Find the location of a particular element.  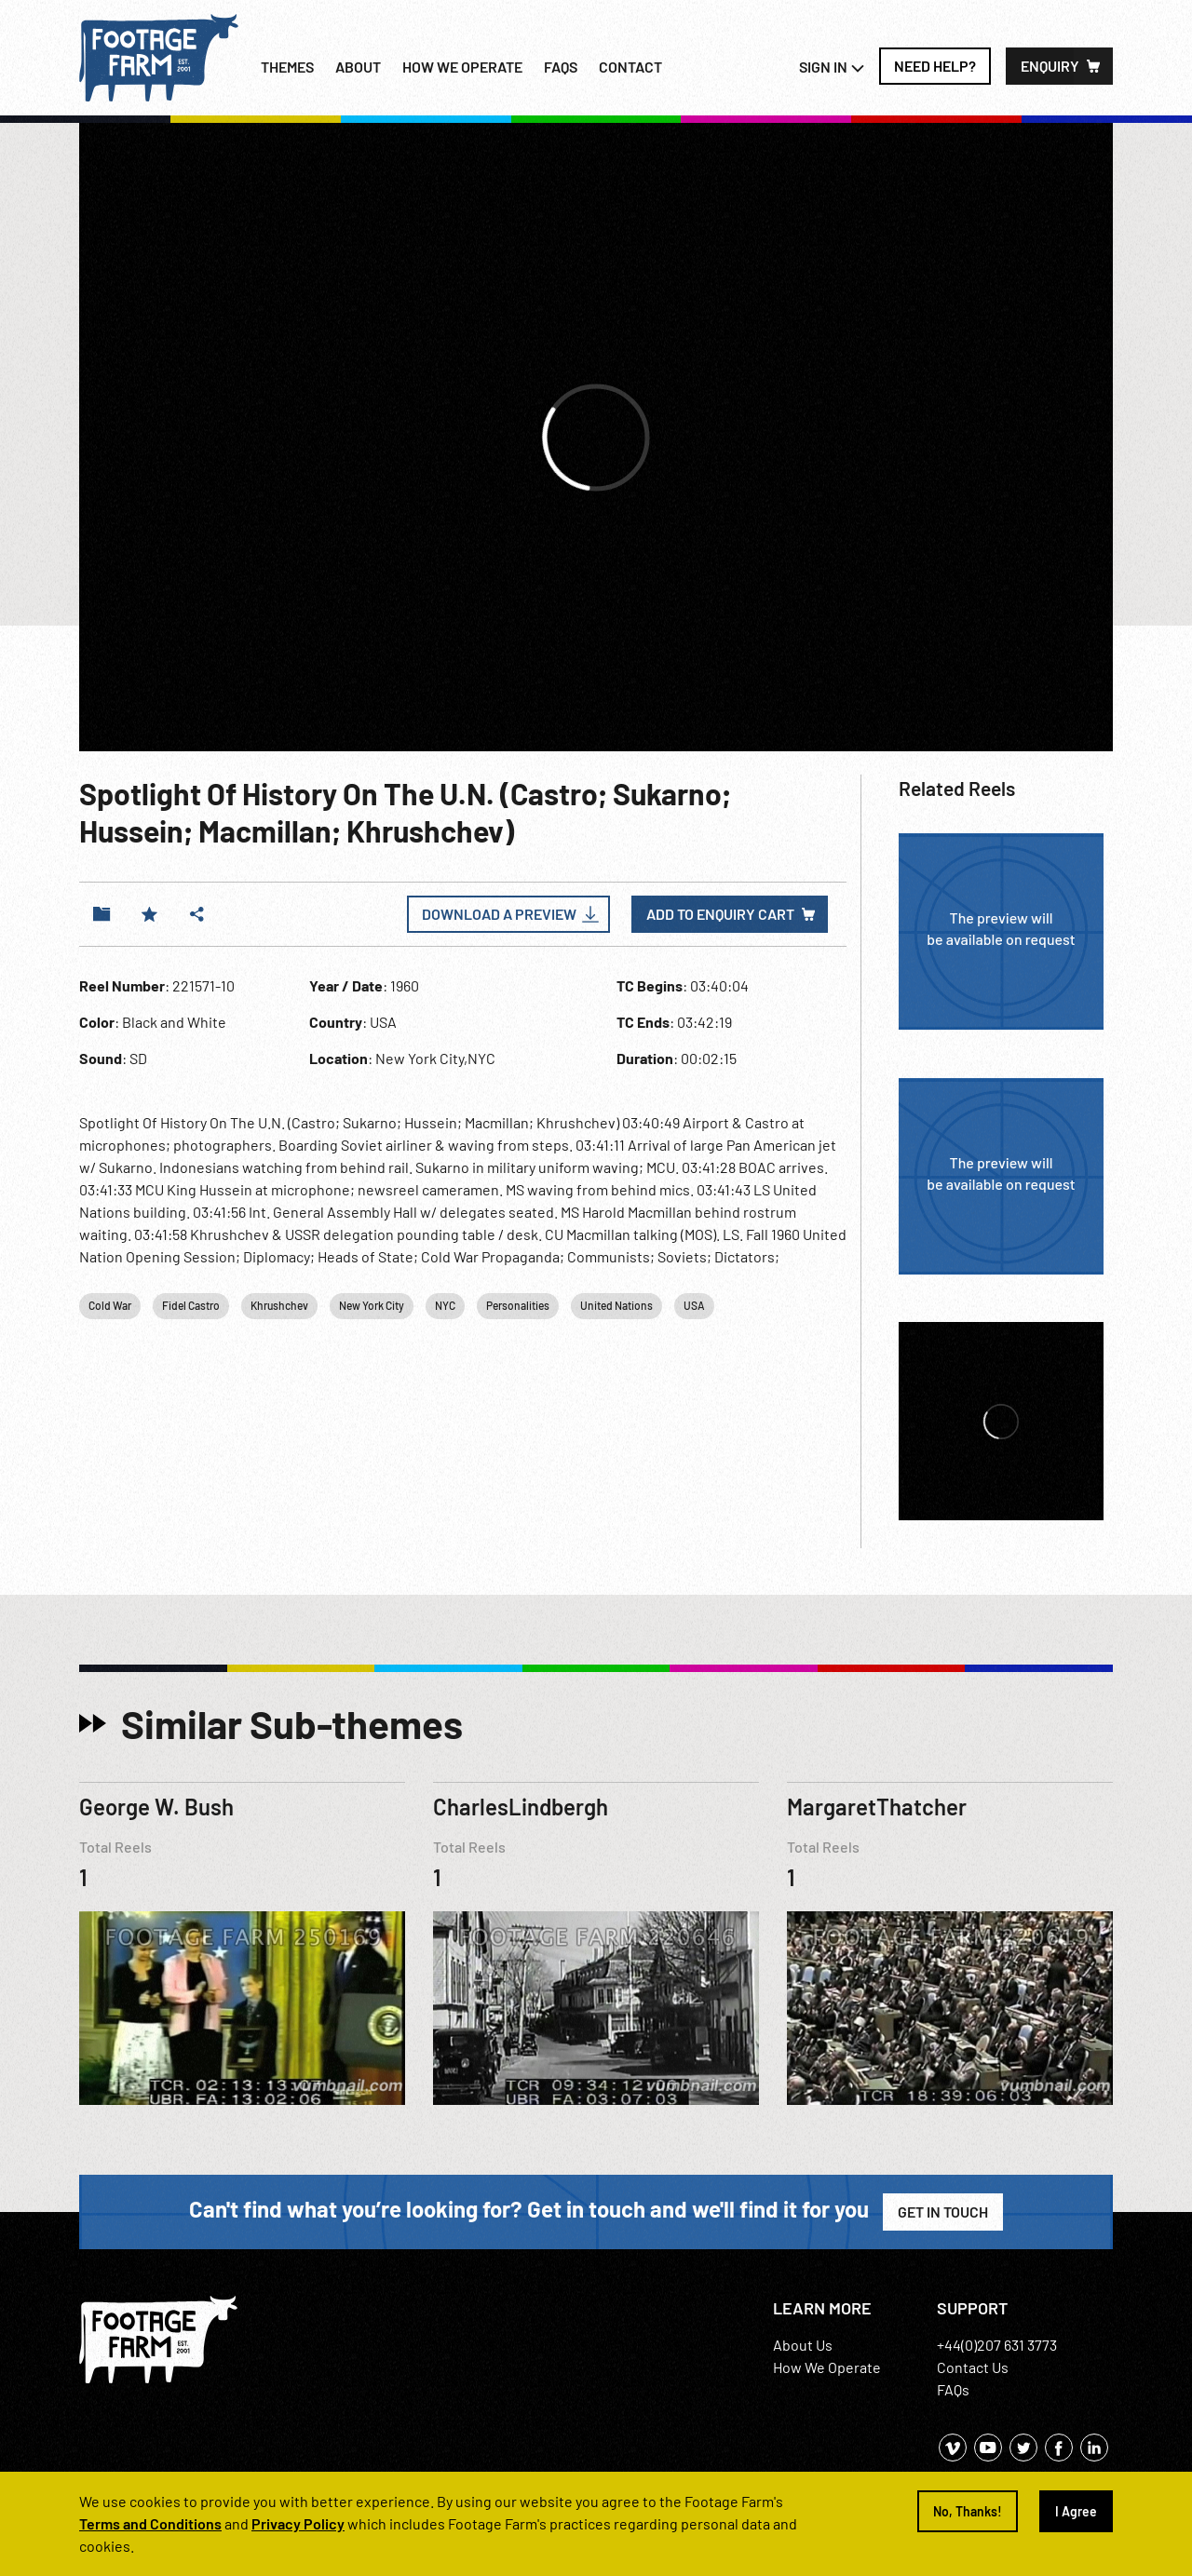

FAQs is located at coordinates (560, 66).